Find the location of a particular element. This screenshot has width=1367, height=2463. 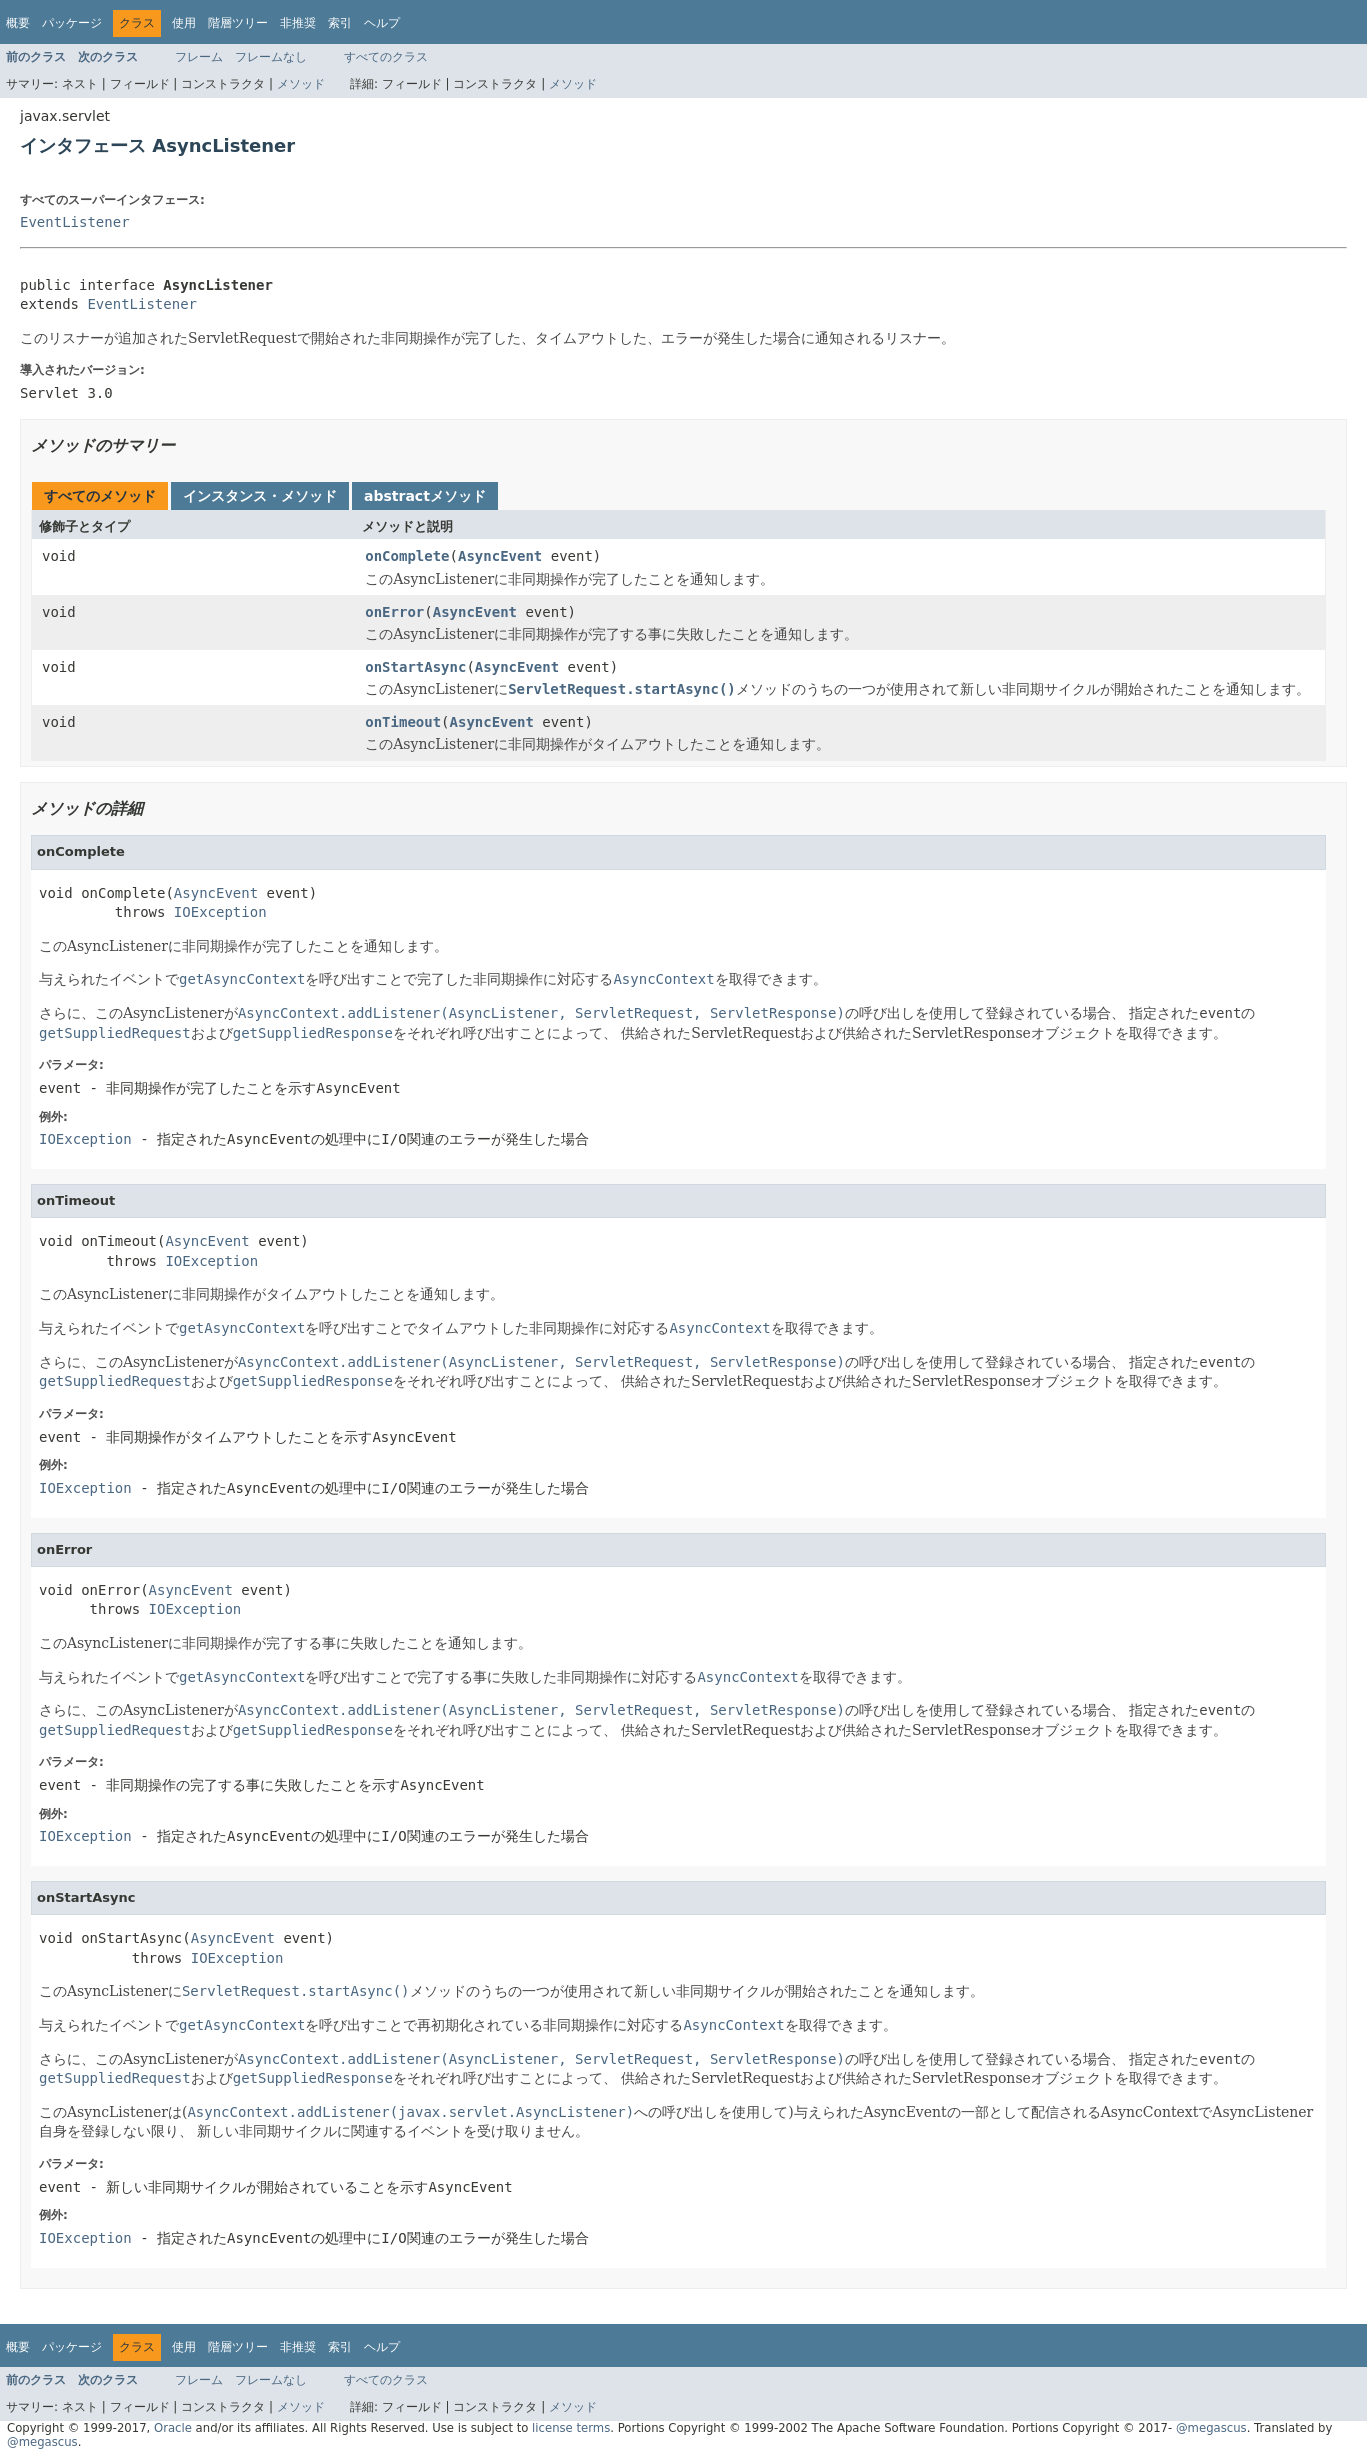

abstractメソッド is located at coordinates (425, 496).